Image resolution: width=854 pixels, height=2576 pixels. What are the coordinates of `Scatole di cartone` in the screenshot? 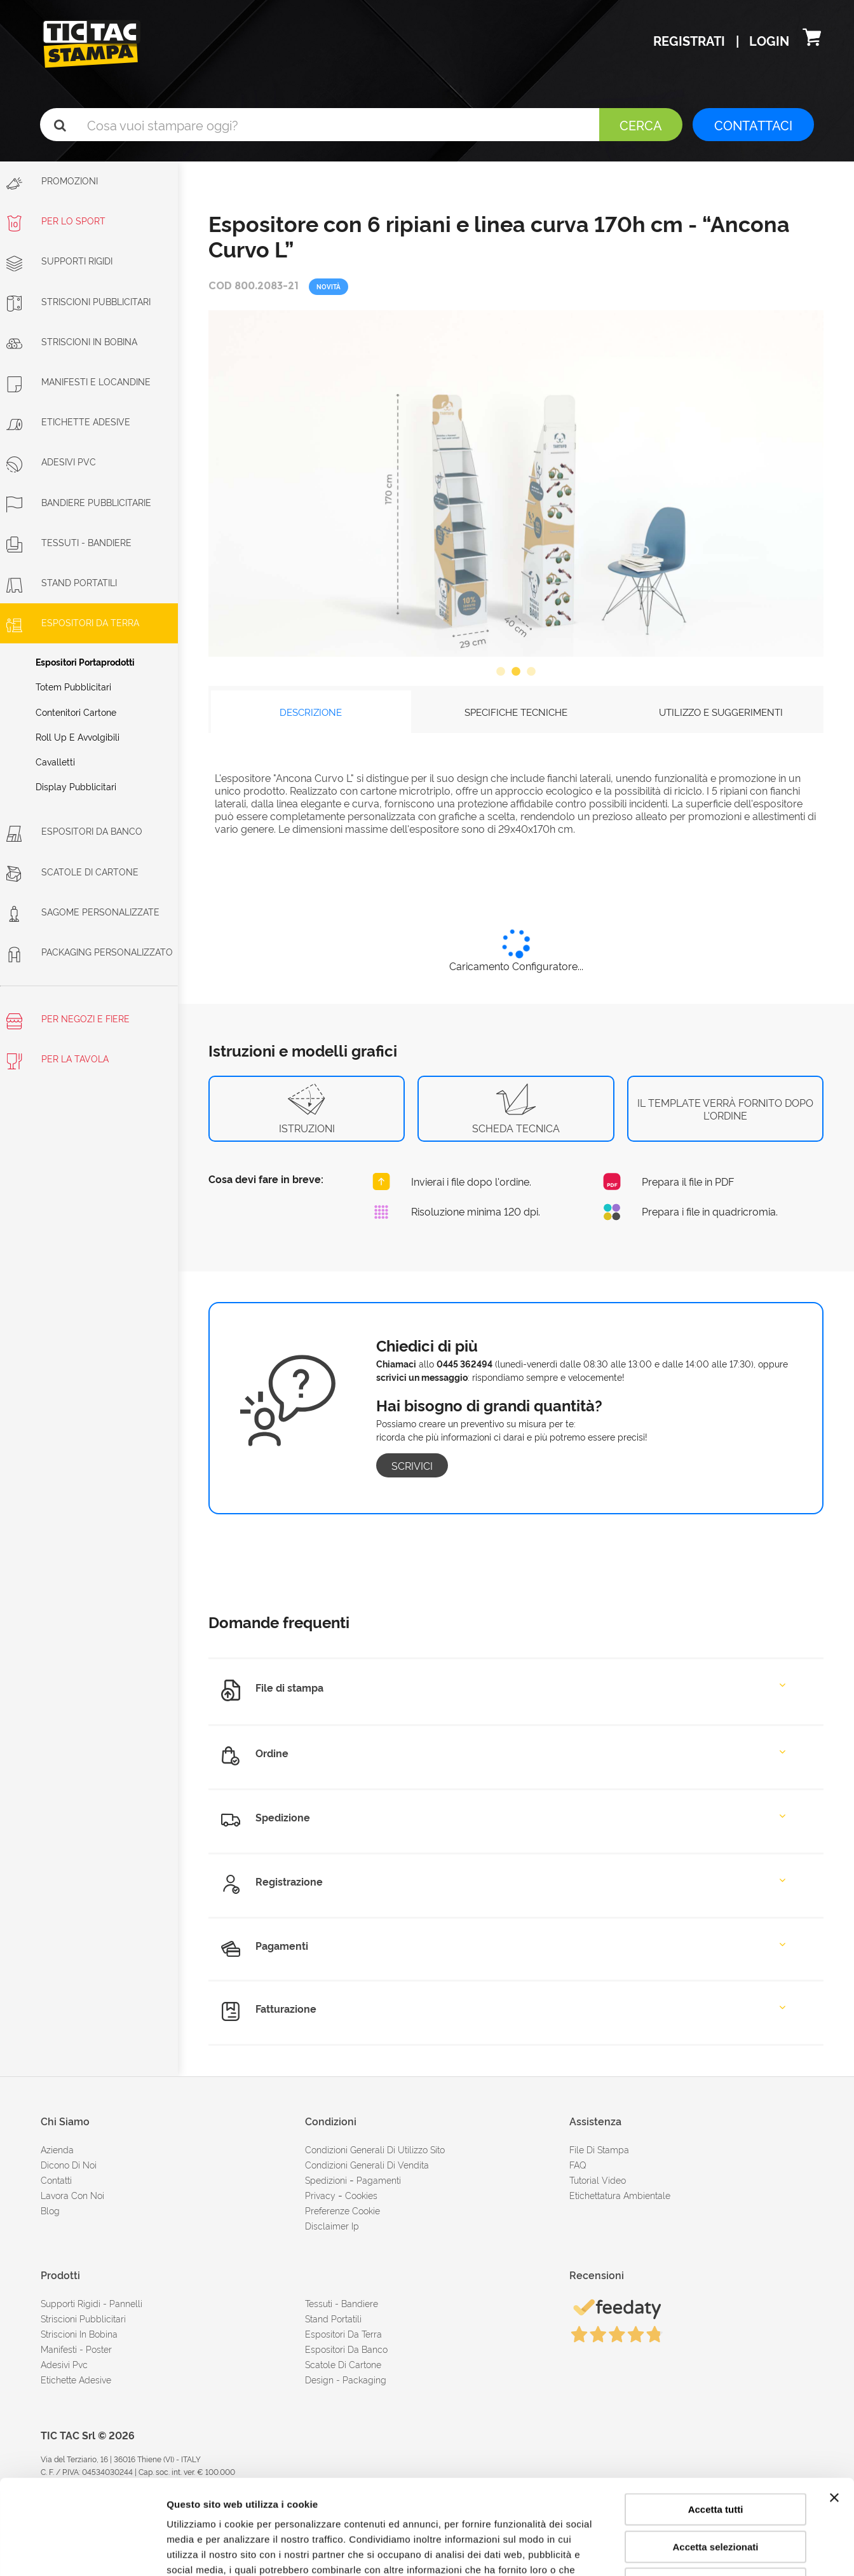 It's located at (72, 871).